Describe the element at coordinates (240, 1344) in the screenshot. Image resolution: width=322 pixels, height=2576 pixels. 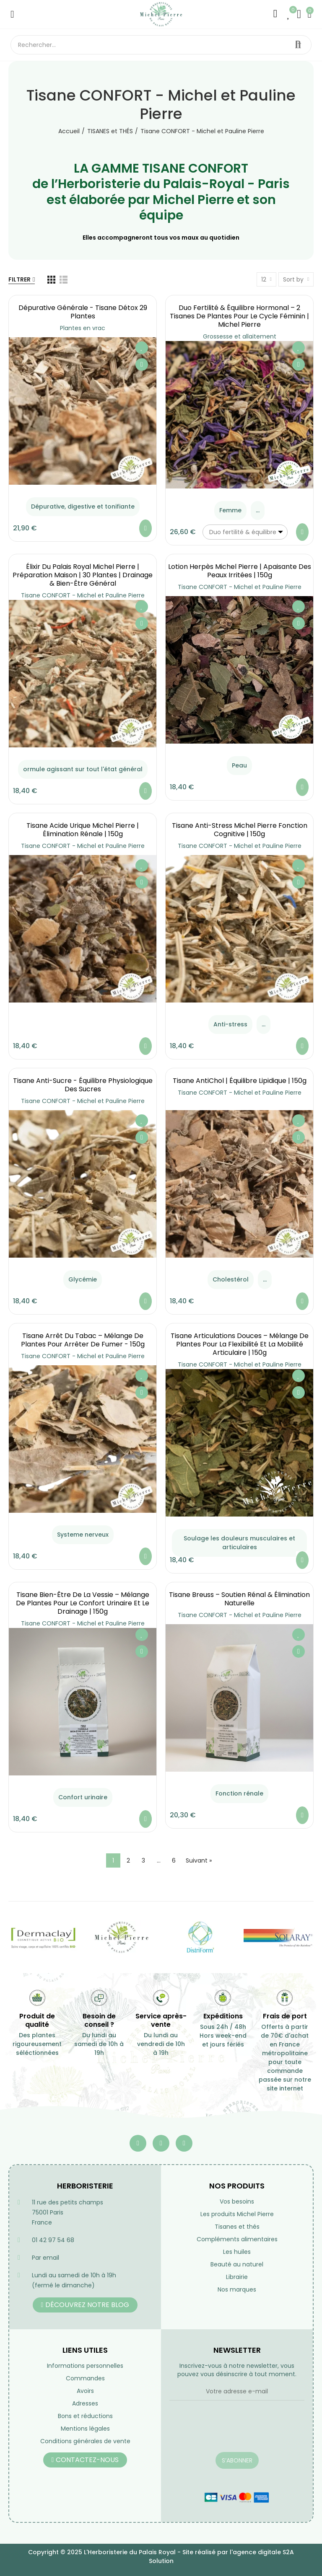
I see `Tisane Articulations Douces – Mélange de Plantes pour la Flexibilité et la Mobilité Articulaire | 150g` at that location.